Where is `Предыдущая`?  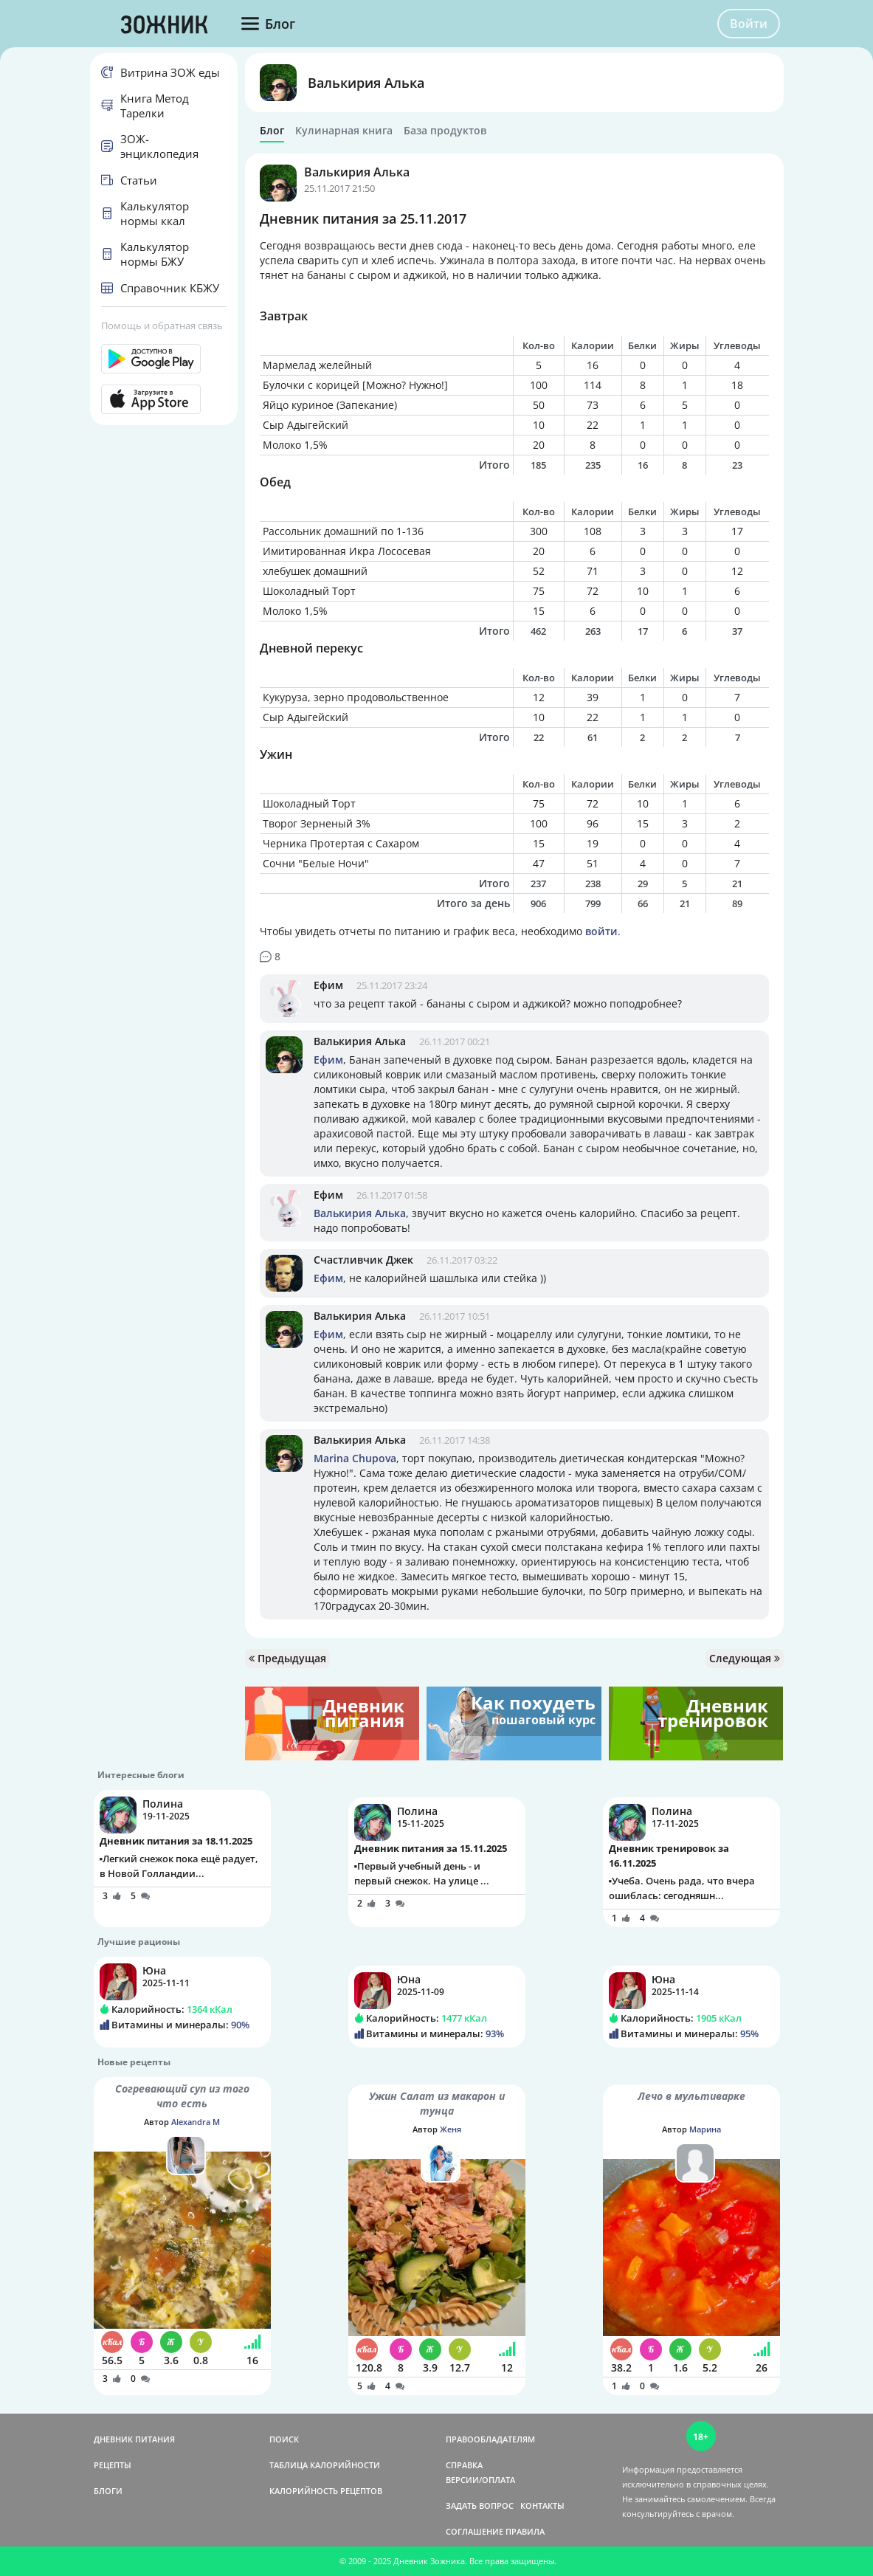
Предыдущая is located at coordinates (287, 1658).